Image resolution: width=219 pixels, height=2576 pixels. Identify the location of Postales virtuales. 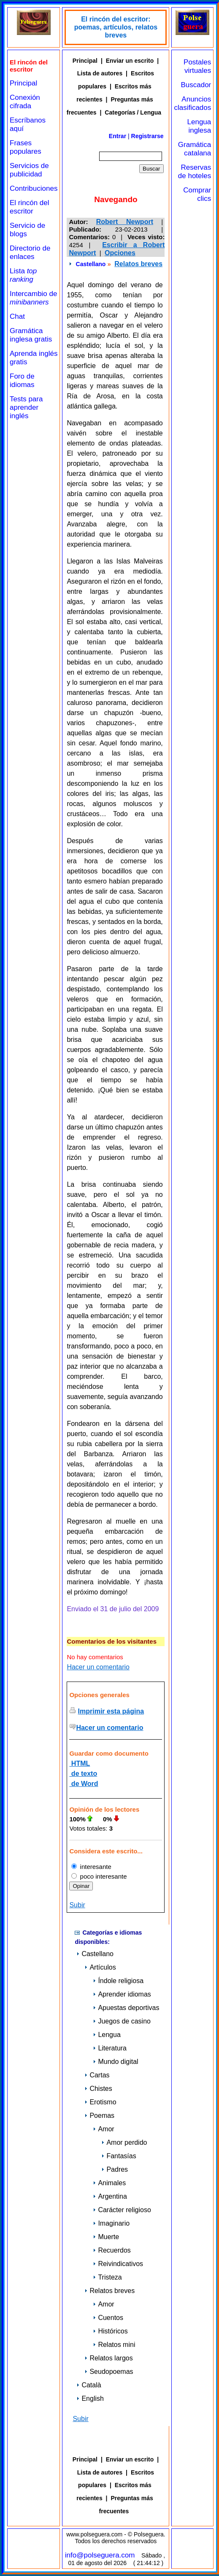
(197, 66).